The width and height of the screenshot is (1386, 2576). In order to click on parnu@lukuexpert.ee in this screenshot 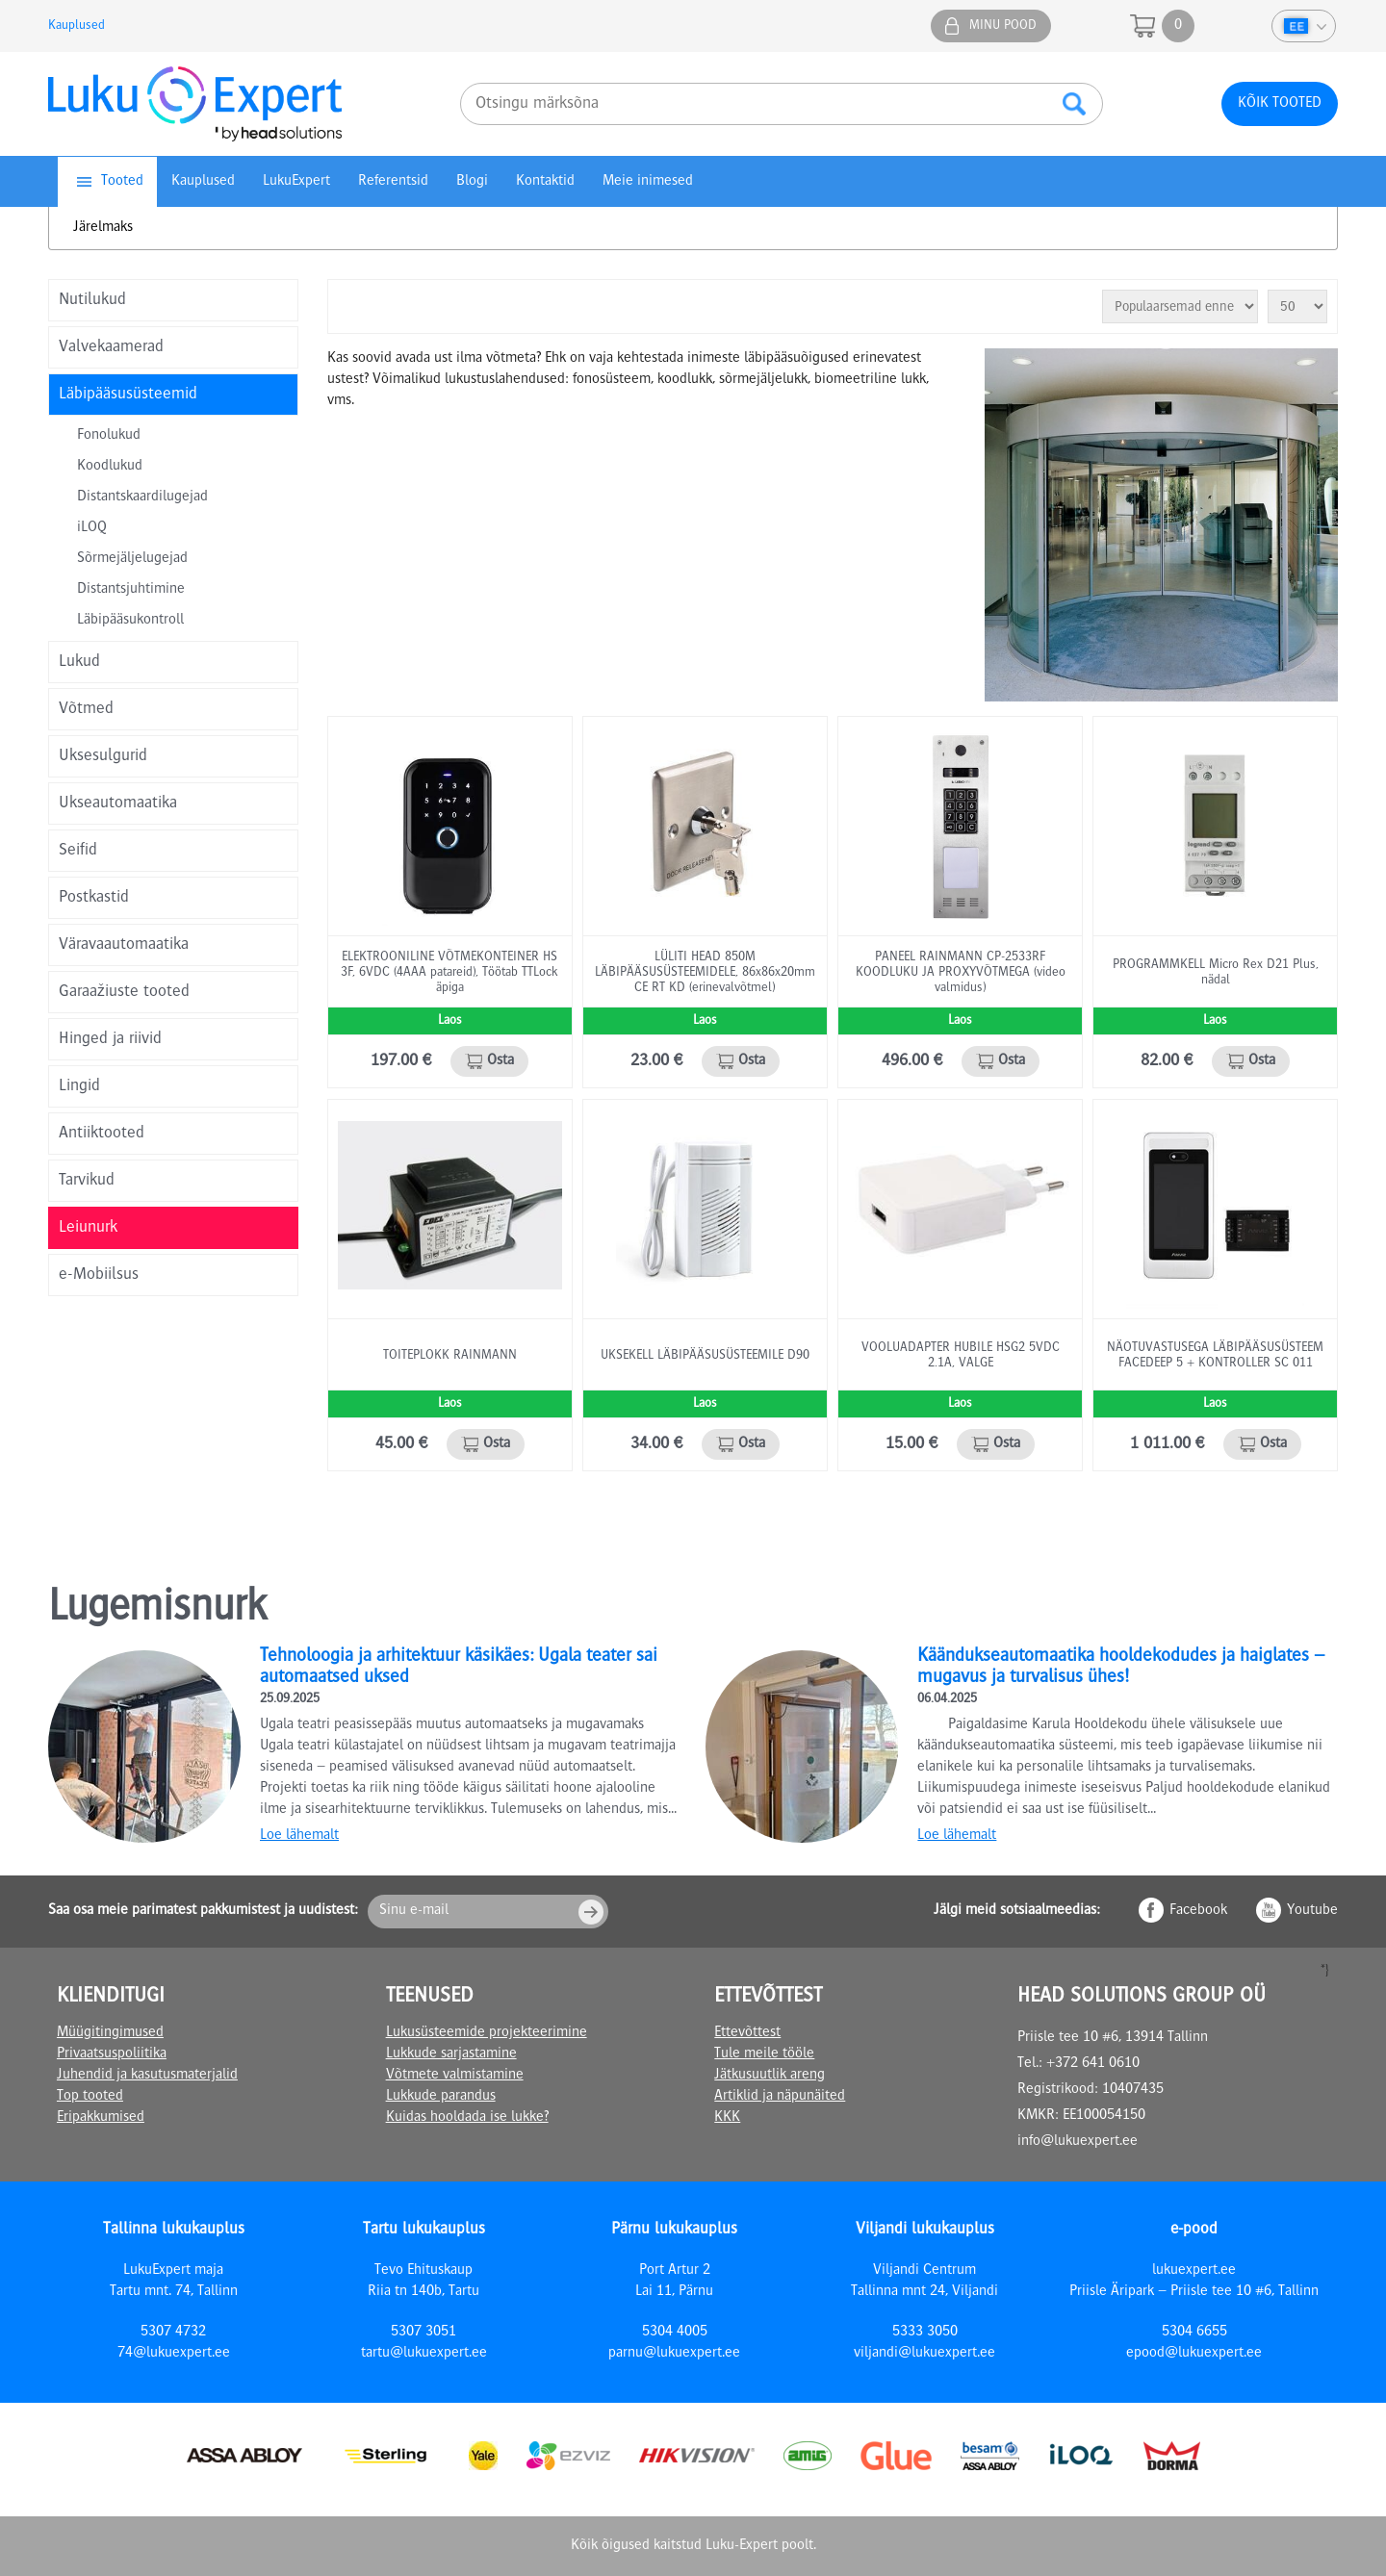, I will do `click(674, 2353)`.